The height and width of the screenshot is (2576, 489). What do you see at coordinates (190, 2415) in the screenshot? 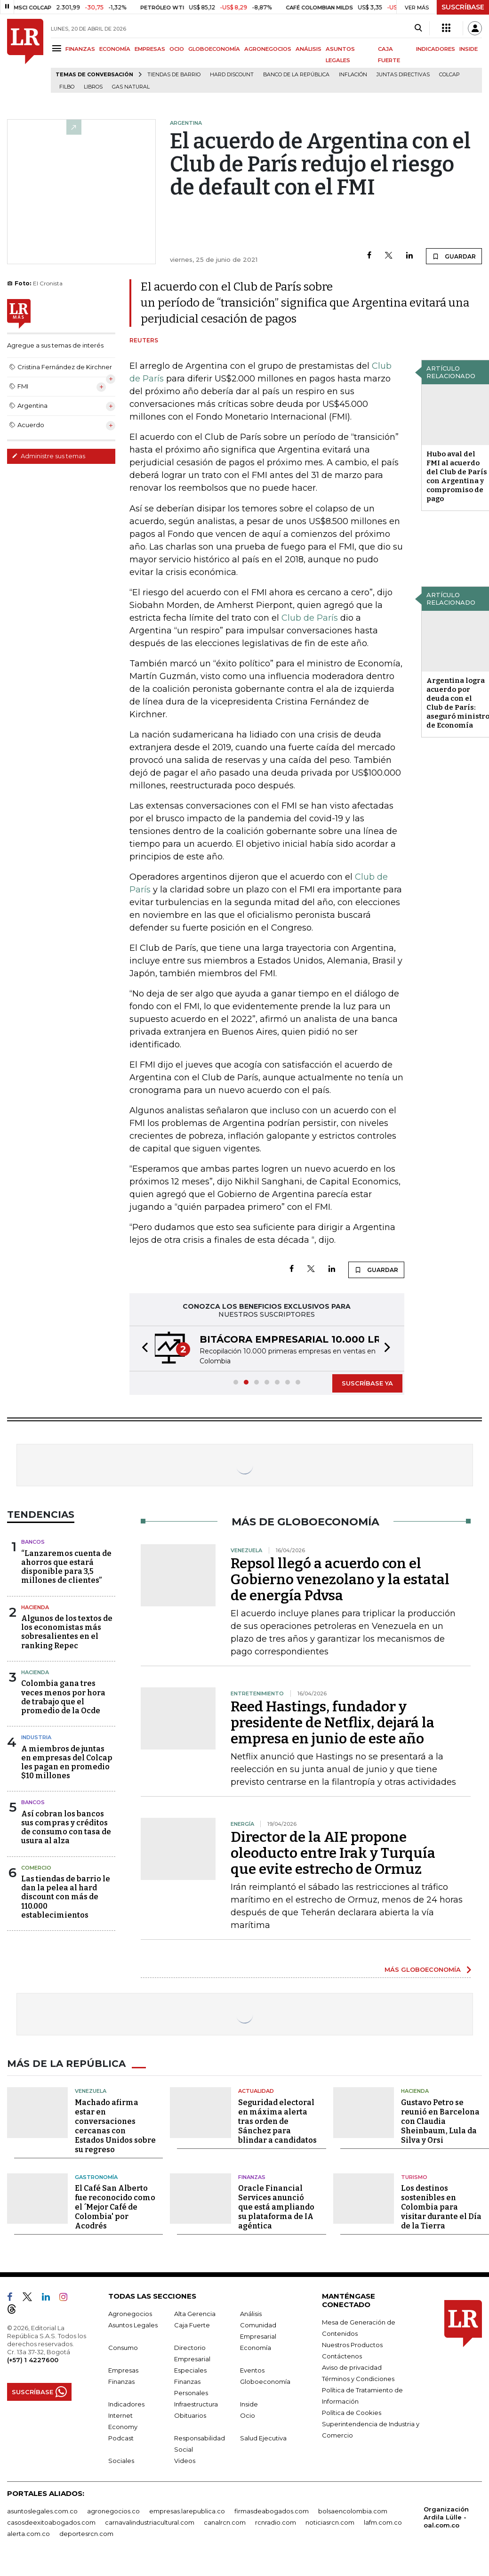
I see `Obituarios` at bounding box center [190, 2415].